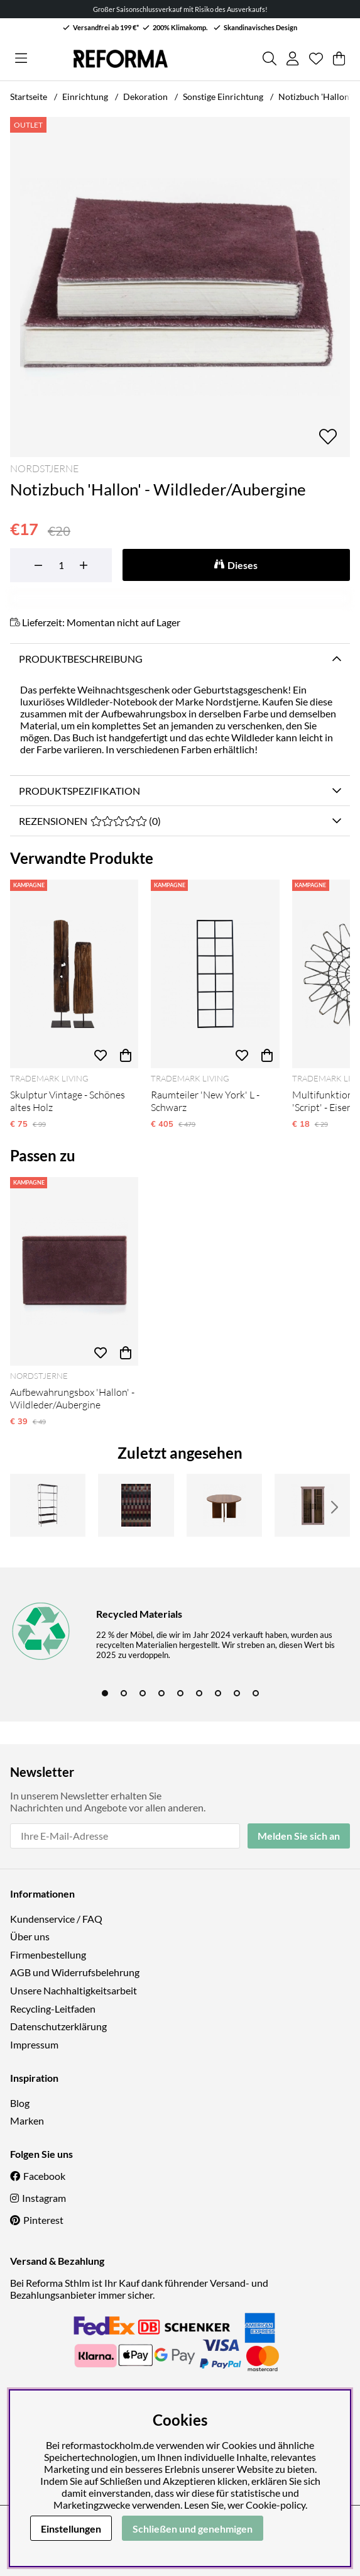 Image resolution: width=360 pixels, height=2576 pixels. I want to click on Nordstjerne, so click(44, 468).